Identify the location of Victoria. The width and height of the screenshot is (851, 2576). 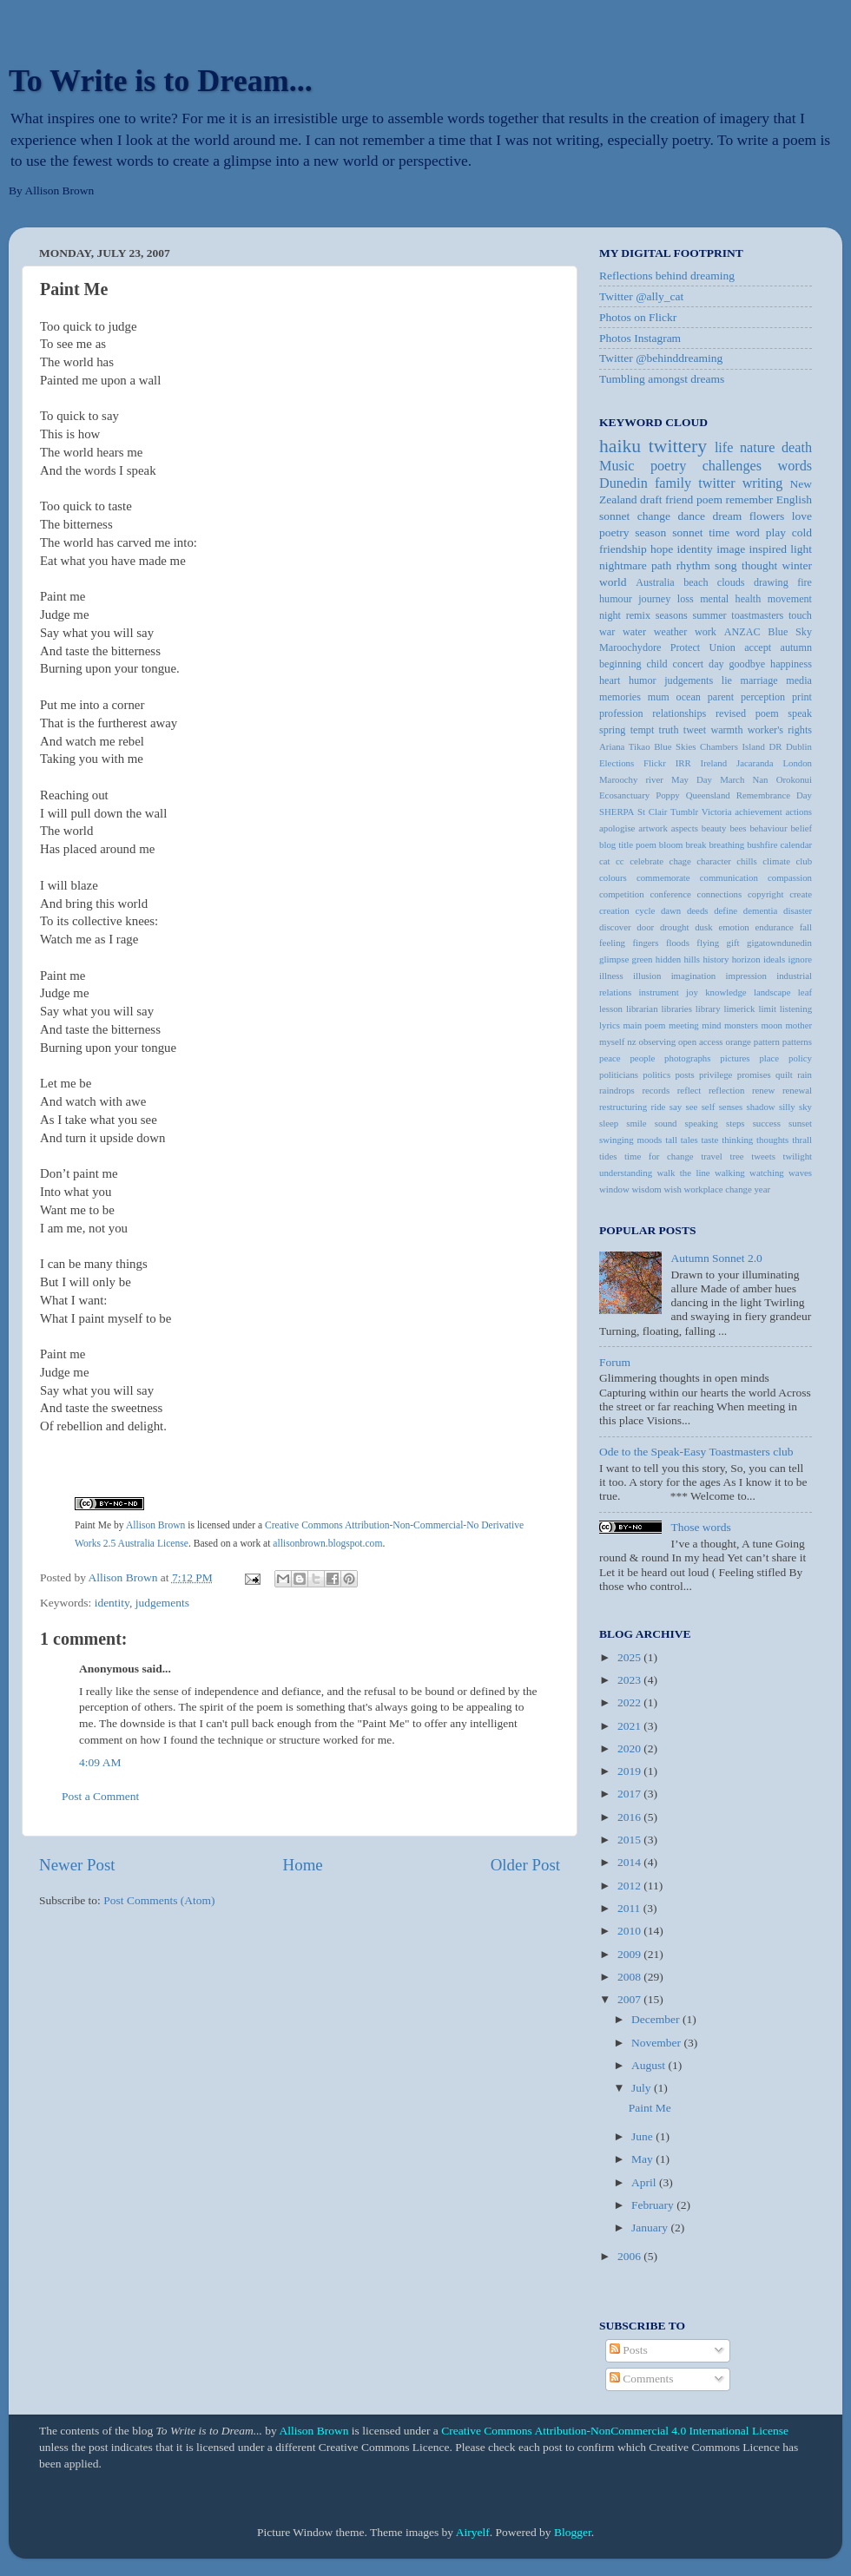
(717, 811).